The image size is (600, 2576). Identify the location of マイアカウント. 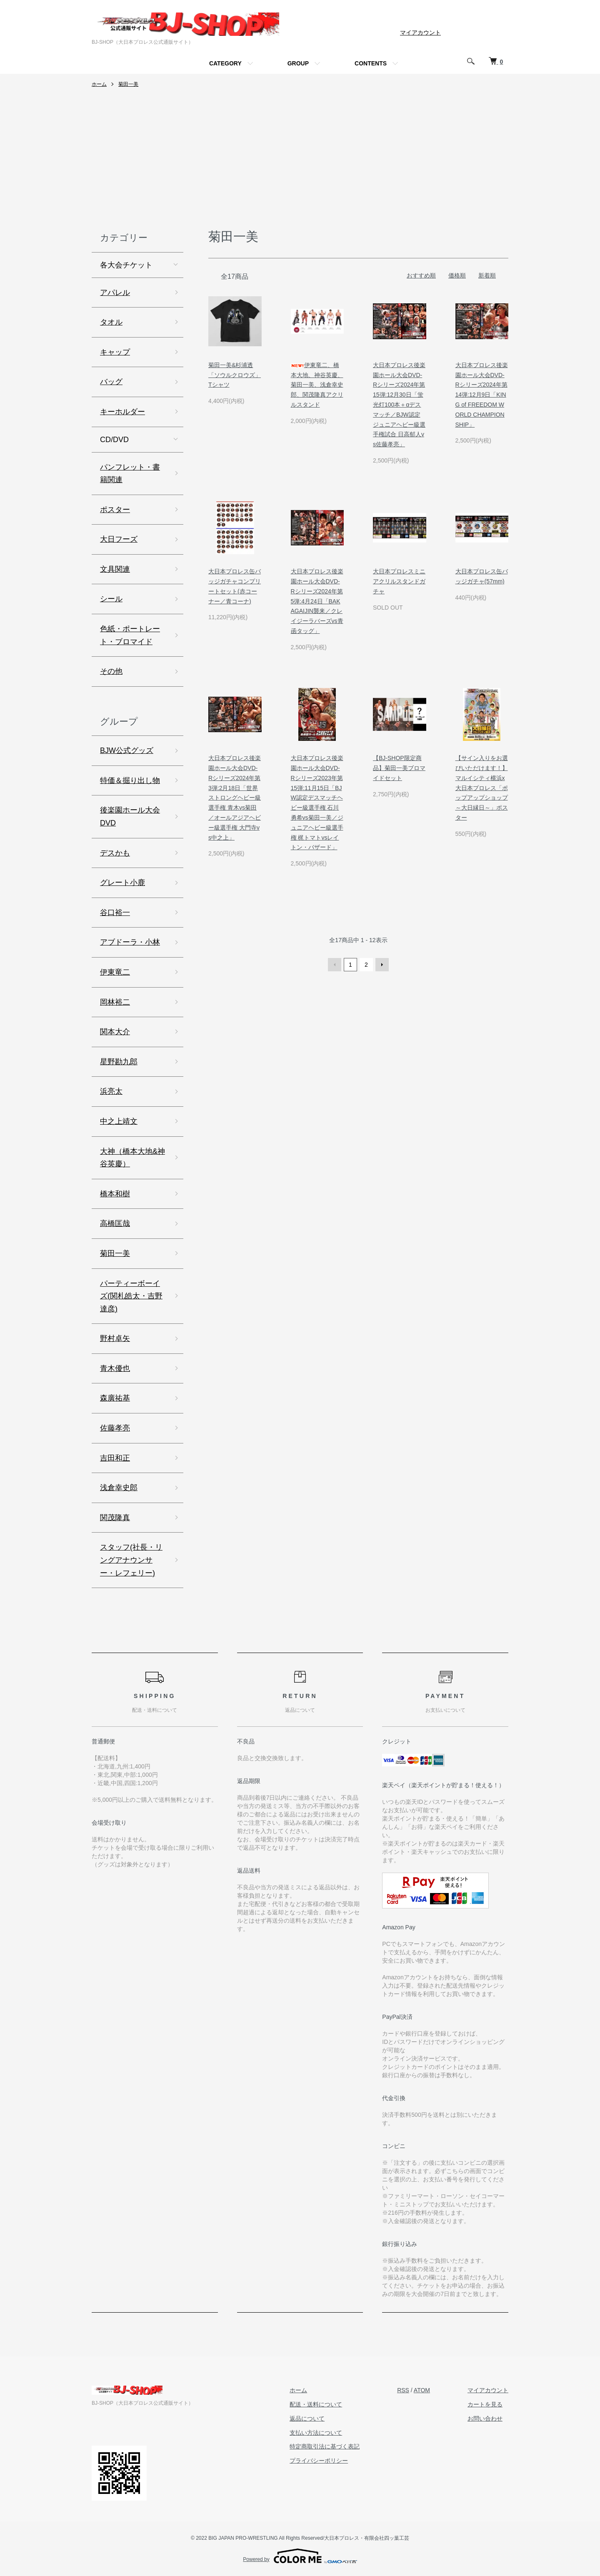
(420, 32).